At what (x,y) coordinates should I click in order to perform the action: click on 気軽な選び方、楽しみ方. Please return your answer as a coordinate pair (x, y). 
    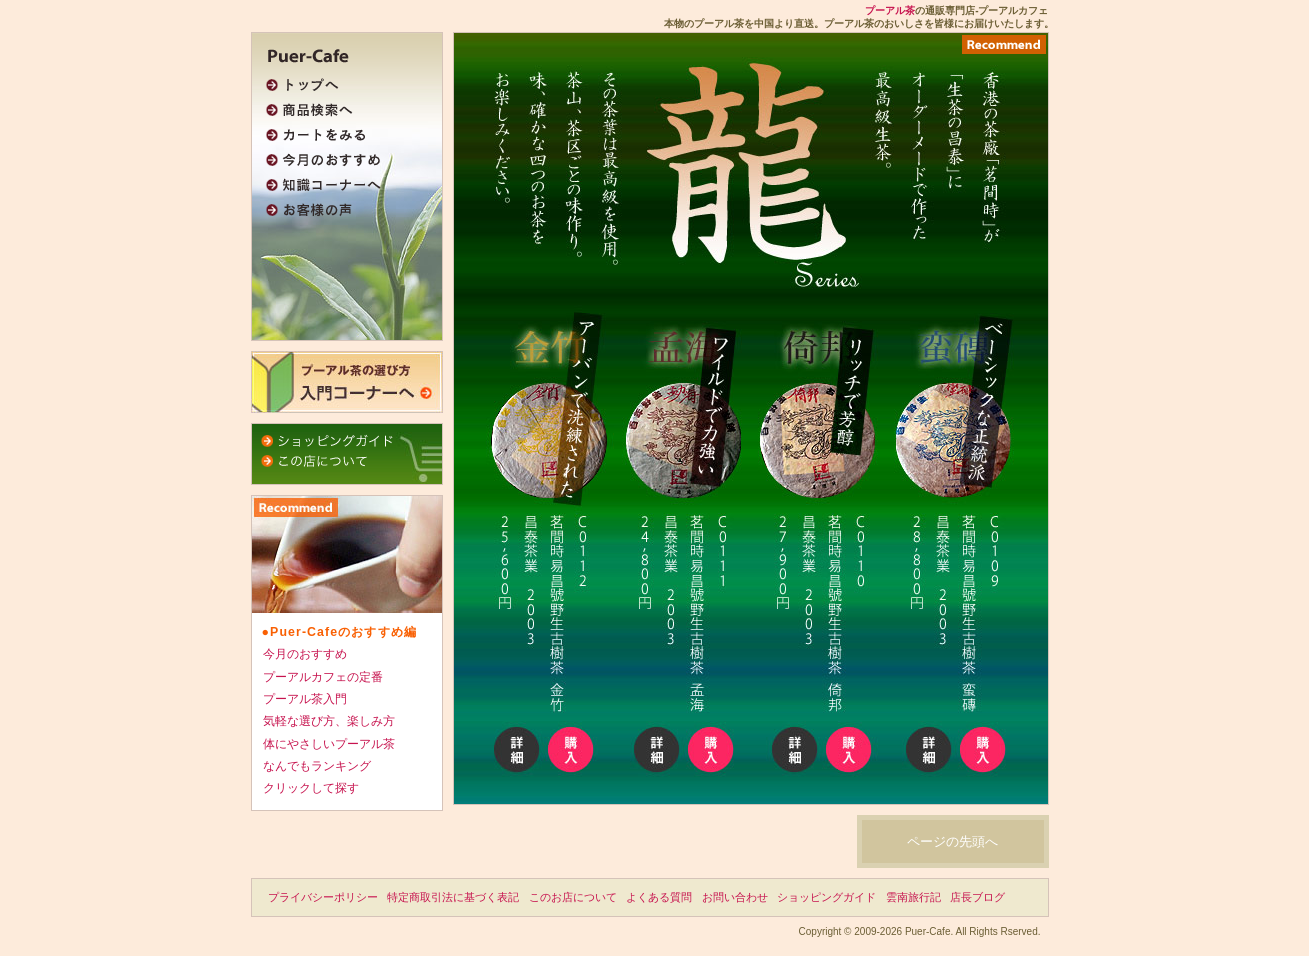
    Looking at the image, I should click on (329, 721).